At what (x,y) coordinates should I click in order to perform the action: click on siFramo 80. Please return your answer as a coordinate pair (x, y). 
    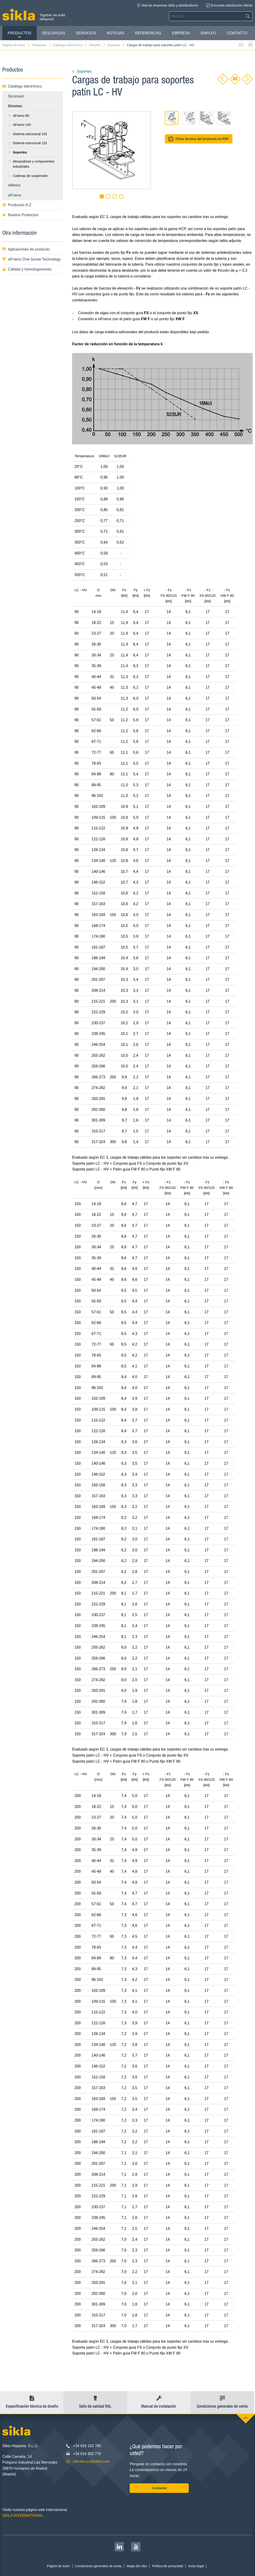
    Looking at the image, I should click on (18, 115).